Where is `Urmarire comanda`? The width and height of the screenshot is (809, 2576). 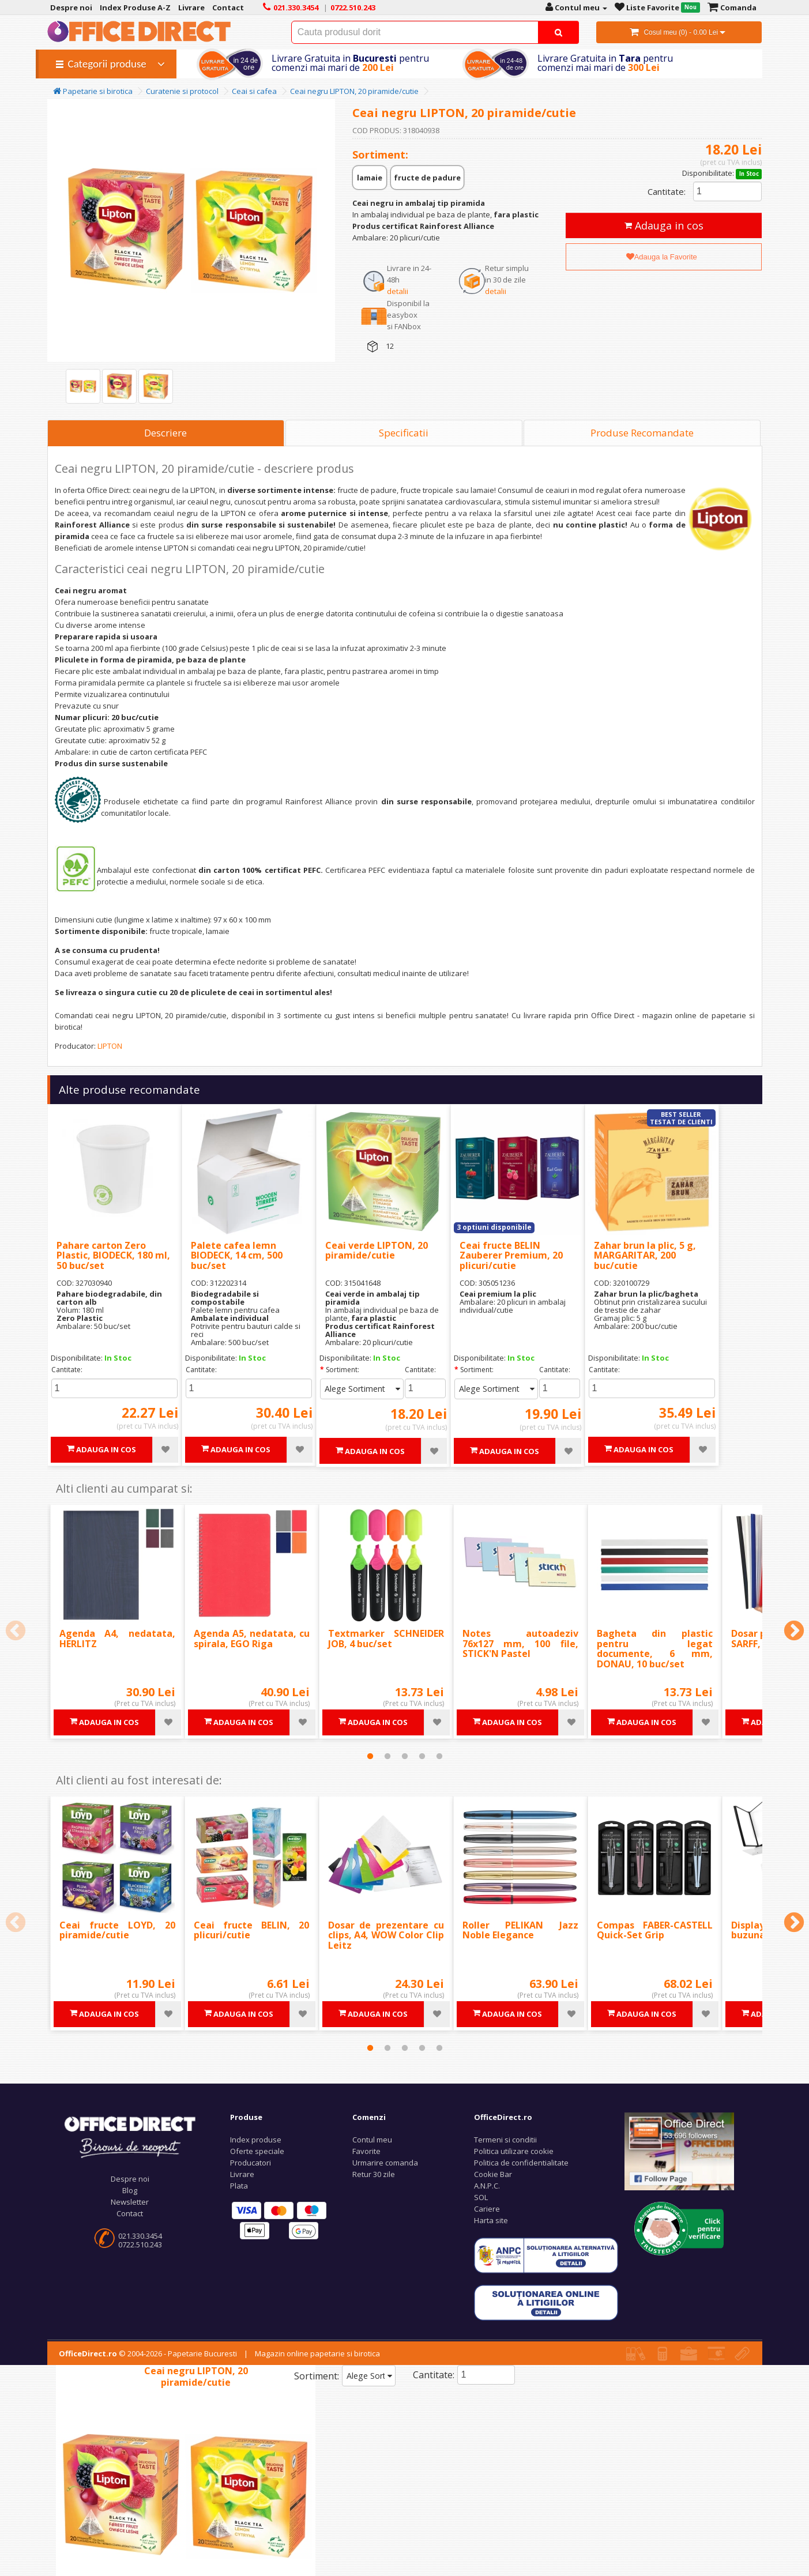 Urmarire comanda is located at coordinates (385, 2162).